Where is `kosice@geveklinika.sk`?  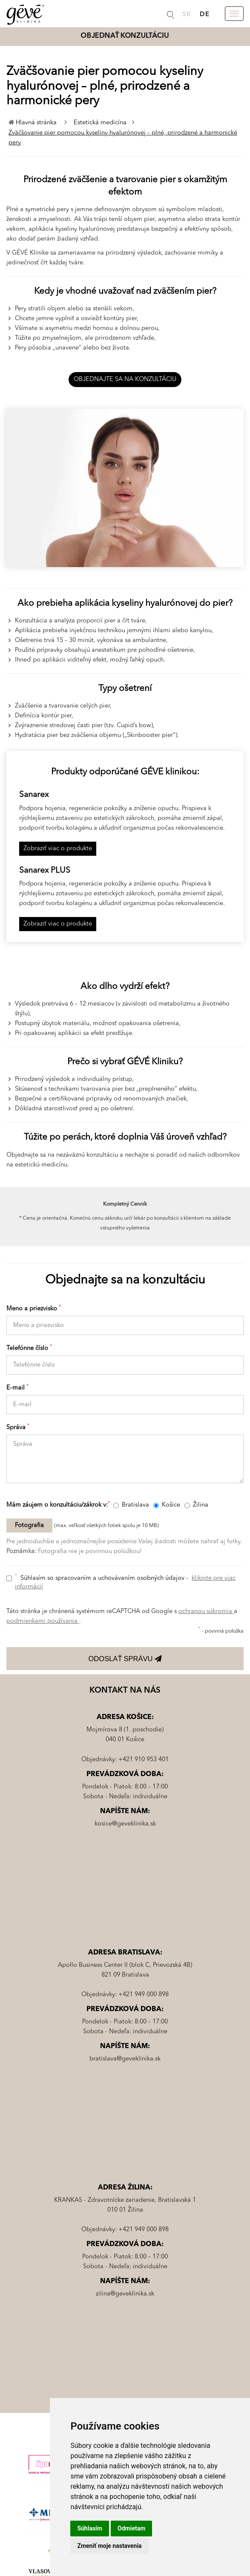
kosice@geveklinika.sk is located at coordinates (125, 1824).